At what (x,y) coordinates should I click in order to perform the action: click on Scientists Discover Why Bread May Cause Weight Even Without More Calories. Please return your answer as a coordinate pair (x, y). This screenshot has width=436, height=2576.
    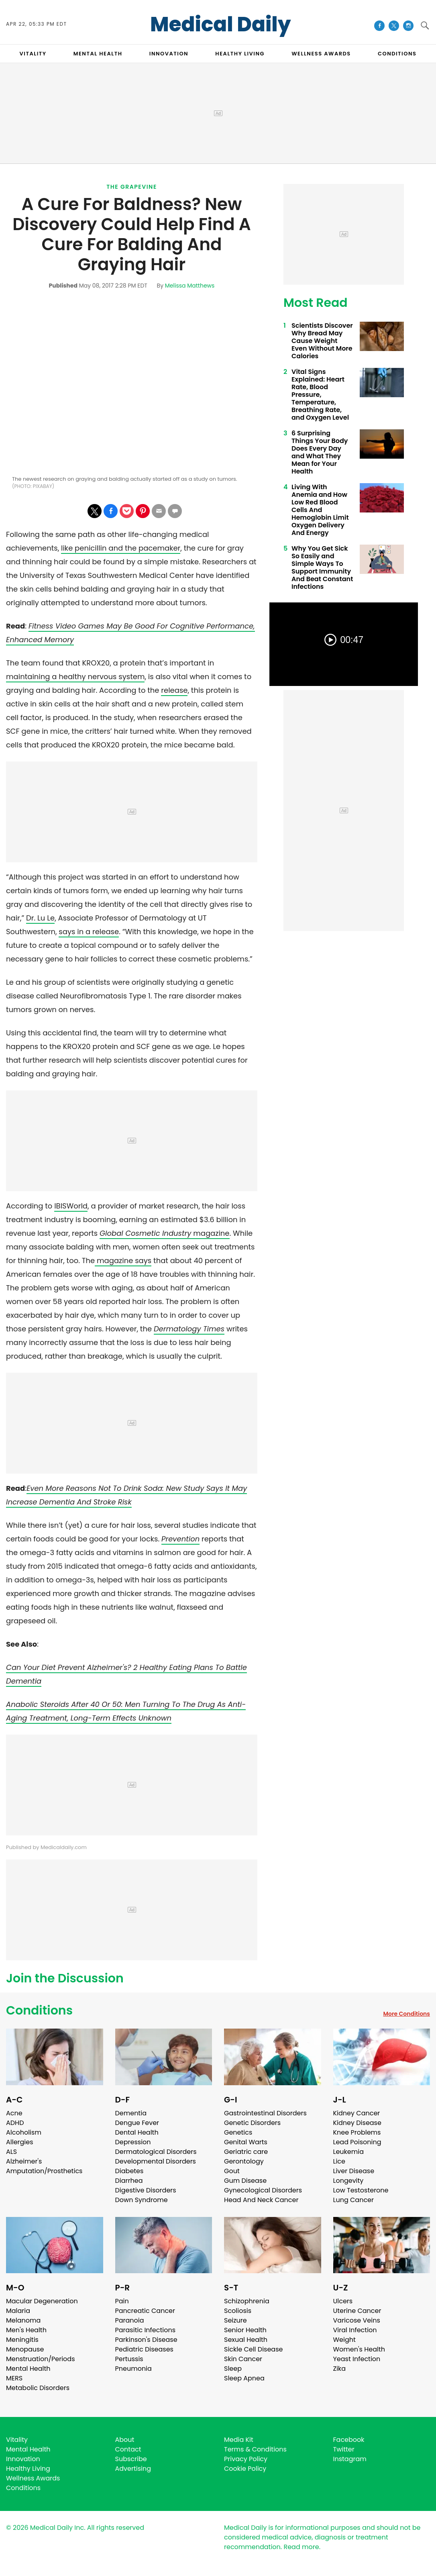
    Looking at the image, I should click on (322, 341).